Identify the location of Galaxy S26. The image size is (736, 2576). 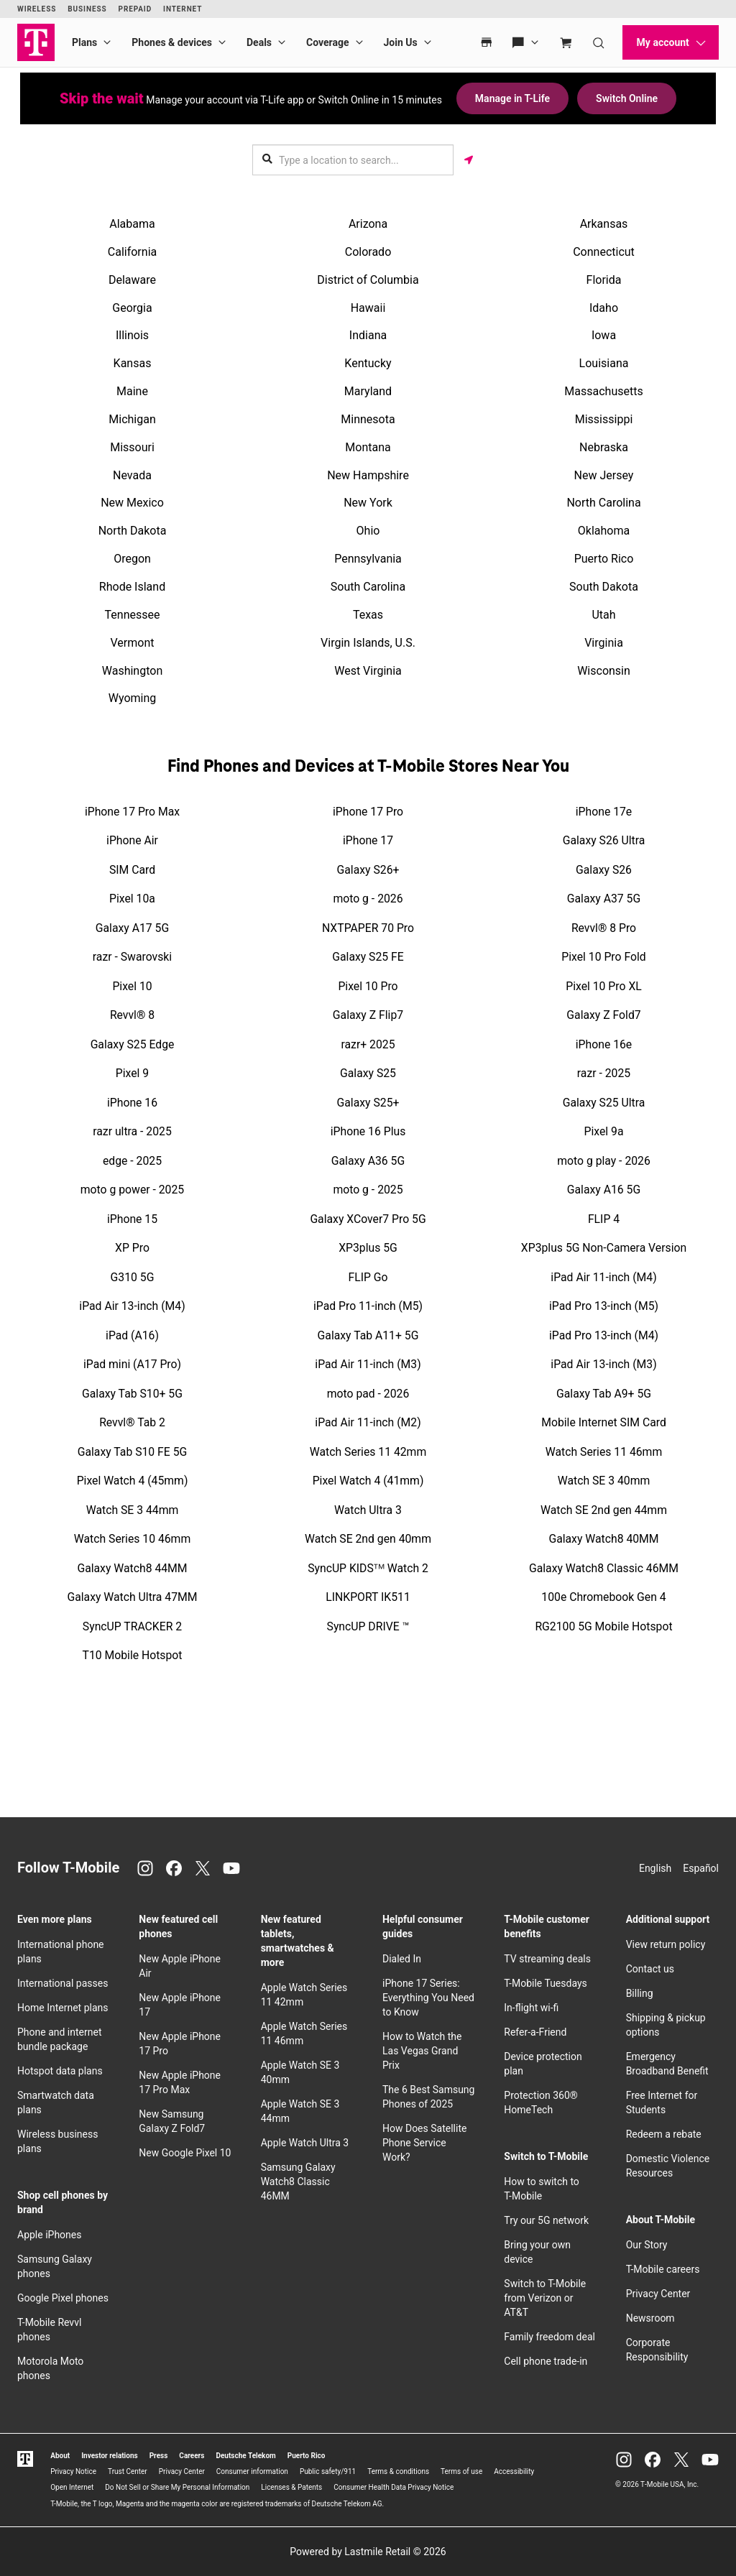
(604, 870).